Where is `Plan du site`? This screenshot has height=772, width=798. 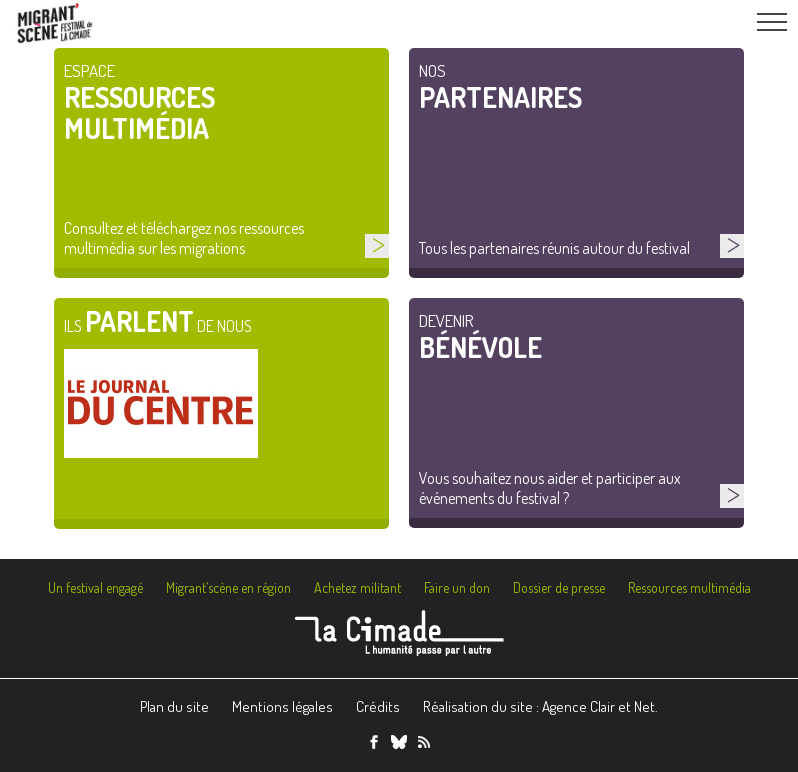
Plan du site is located at coordinates (174, 706).